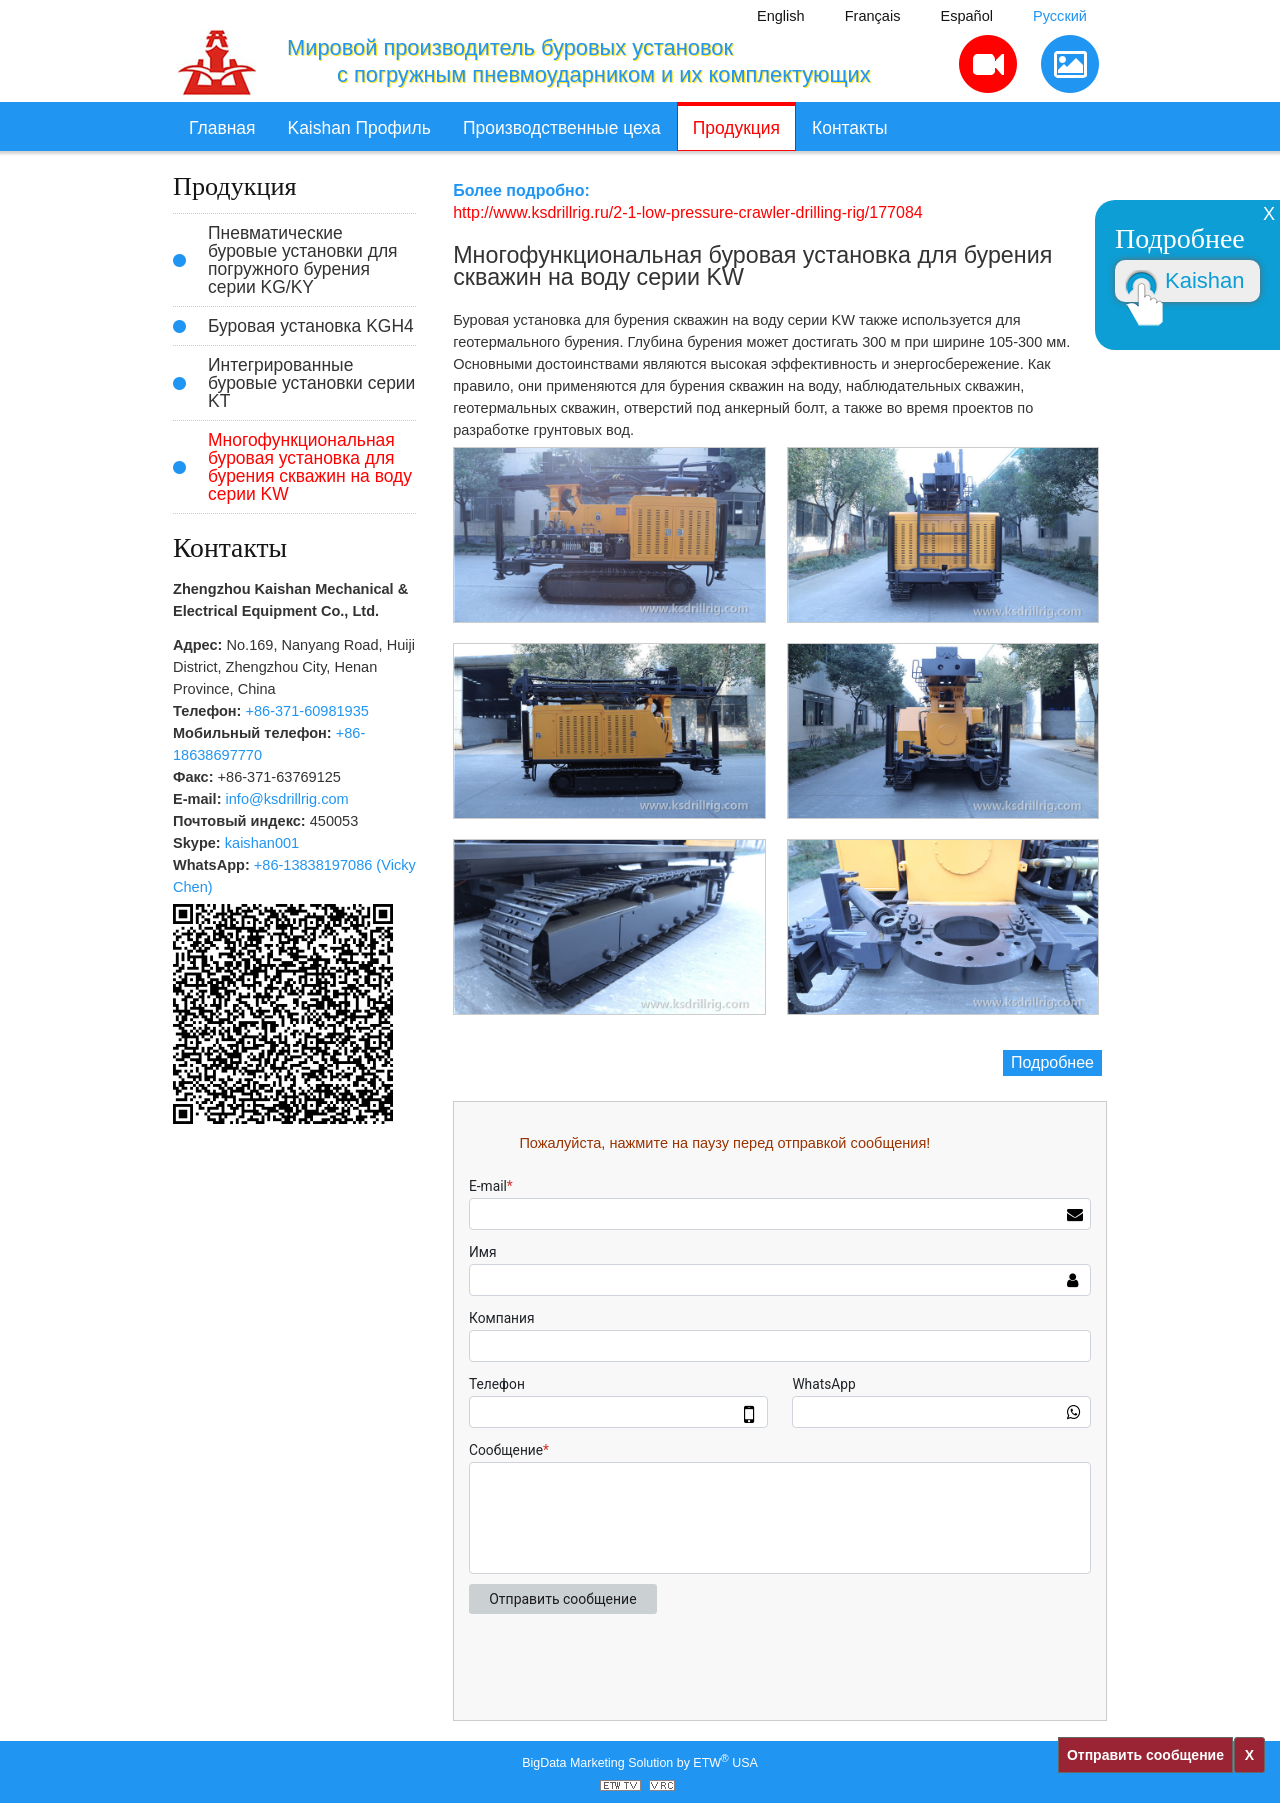 This screenshot has width=1280, height=1803. What do you see at coordinates (1060, 16) in the screenshot?
I see `Русский` at bounding box center [1060, 16].